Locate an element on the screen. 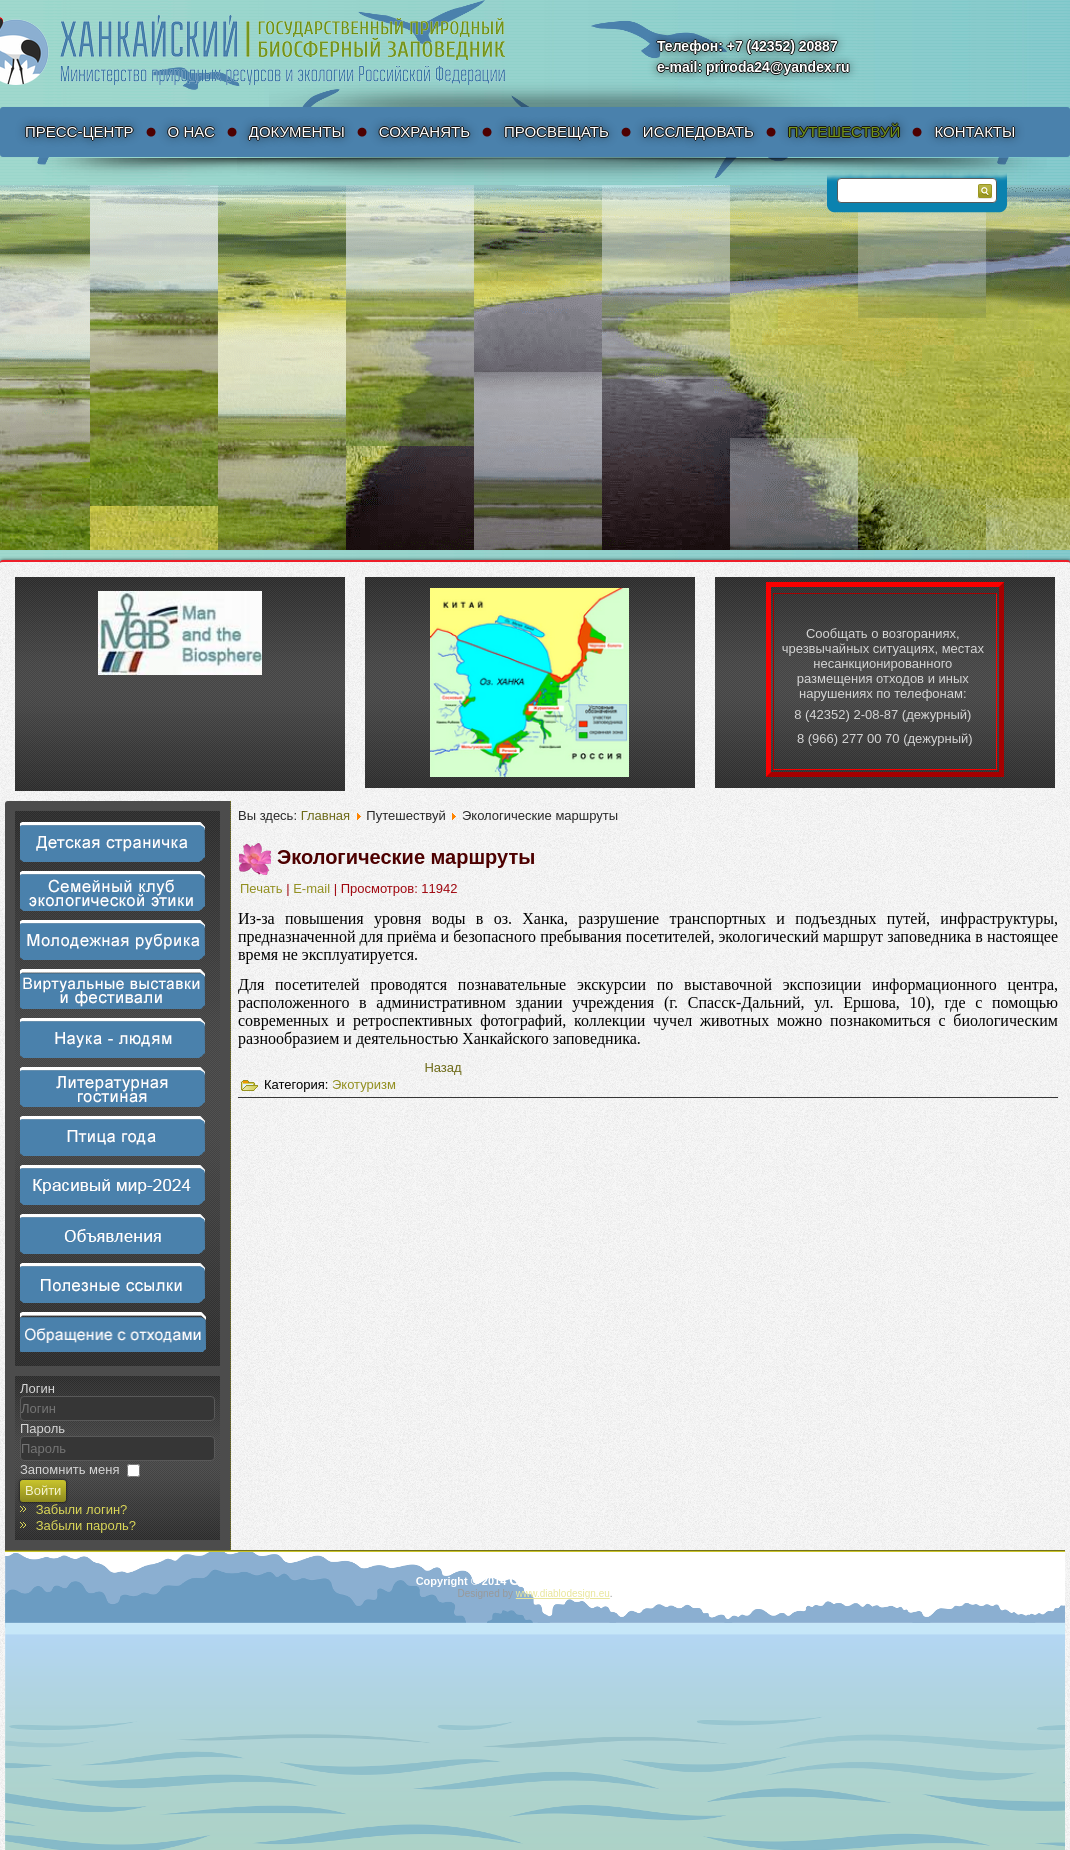  E-mail is located at coordinates (313, 888).